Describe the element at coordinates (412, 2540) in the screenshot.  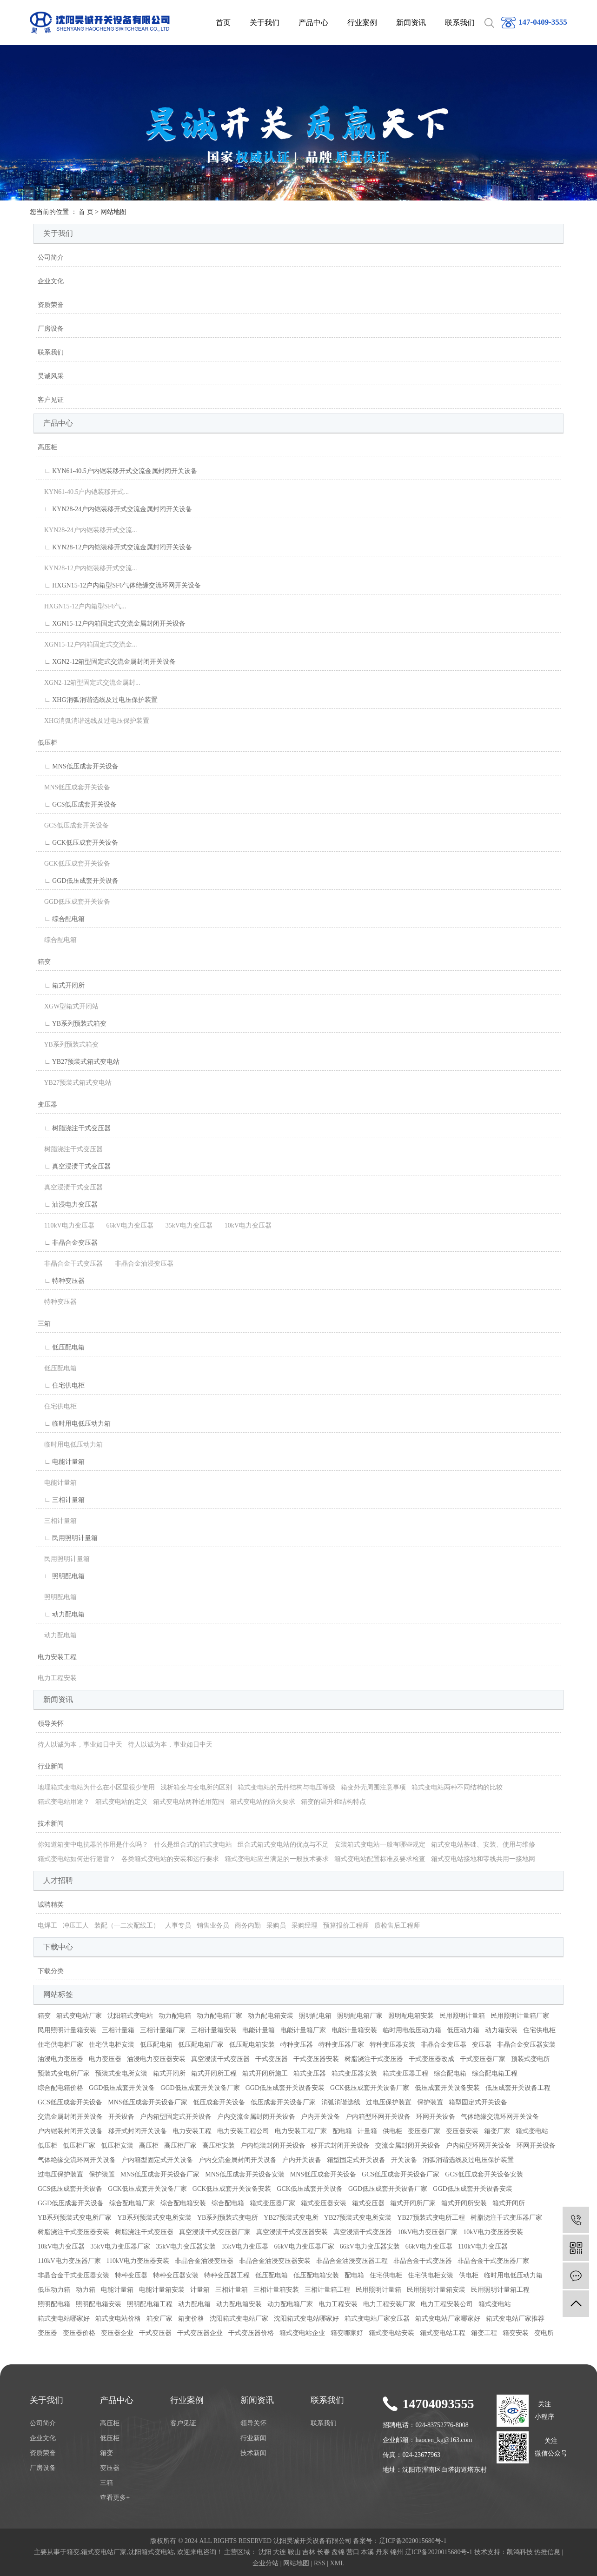
I see `辽ICP备2020015680号-1` at that location.